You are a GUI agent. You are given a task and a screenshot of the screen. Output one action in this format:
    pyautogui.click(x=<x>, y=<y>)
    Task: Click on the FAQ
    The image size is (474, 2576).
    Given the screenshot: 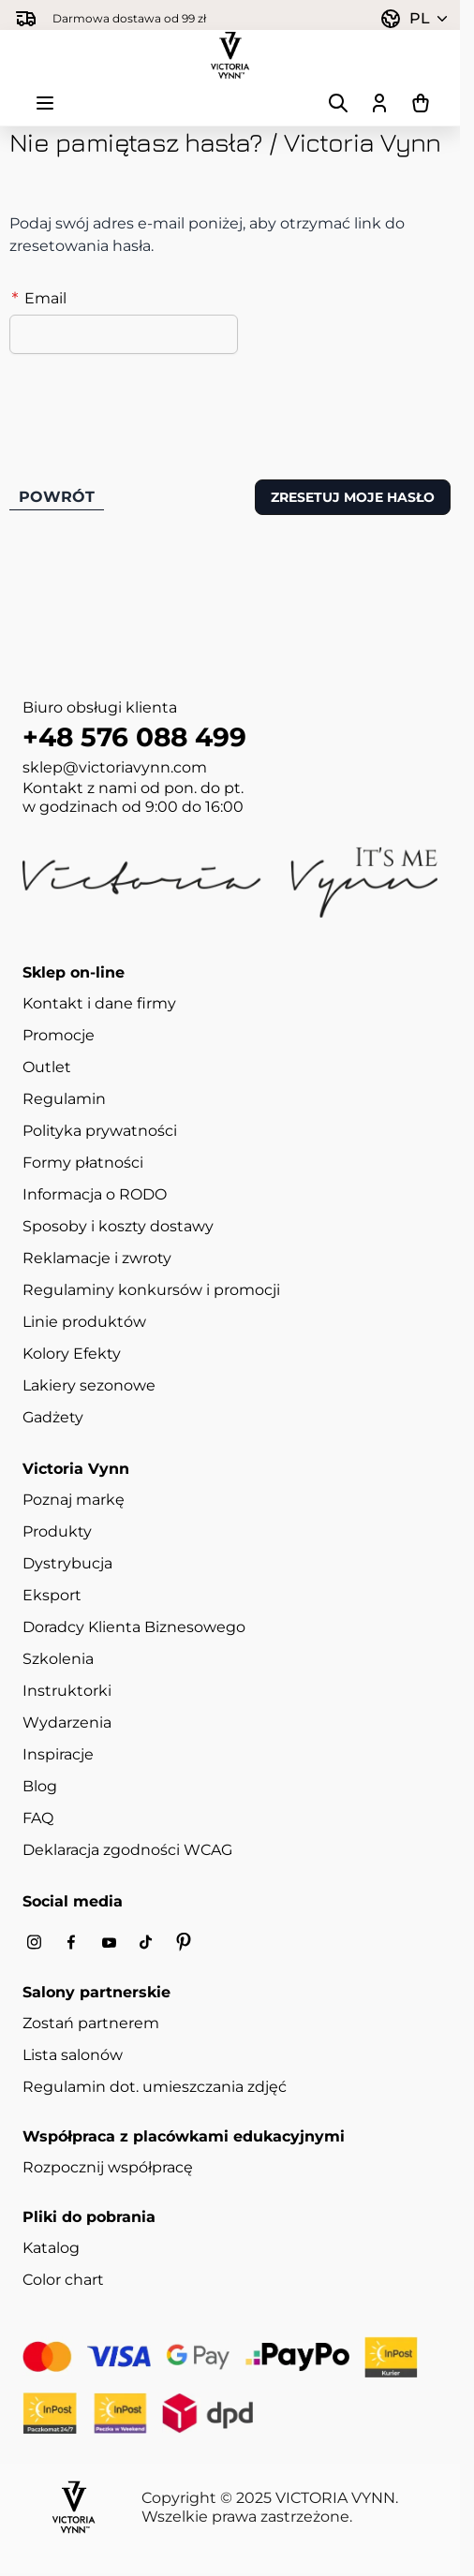 What is the action you would take?
    pyautogui.click(x=37, y=1818)
    